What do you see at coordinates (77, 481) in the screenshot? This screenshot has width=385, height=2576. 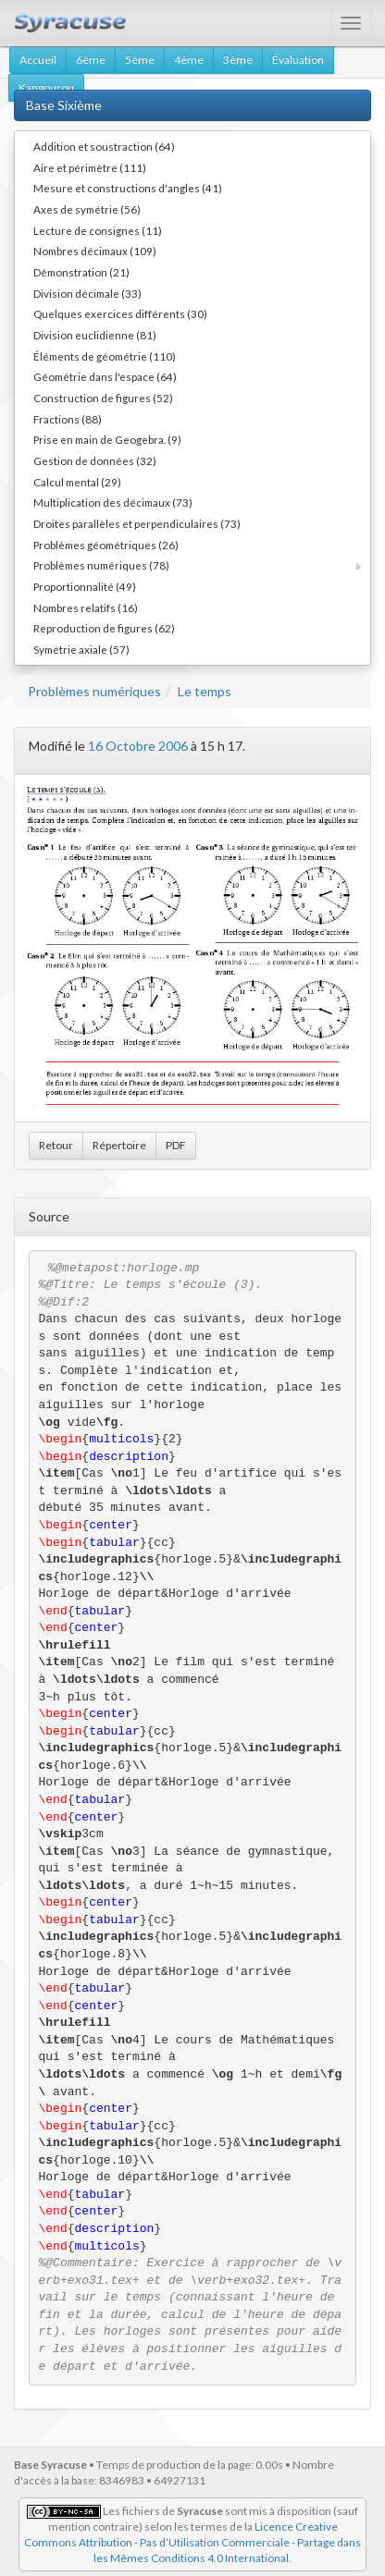 I see `Calcul mental (29)` at bounding box center [77, 481].